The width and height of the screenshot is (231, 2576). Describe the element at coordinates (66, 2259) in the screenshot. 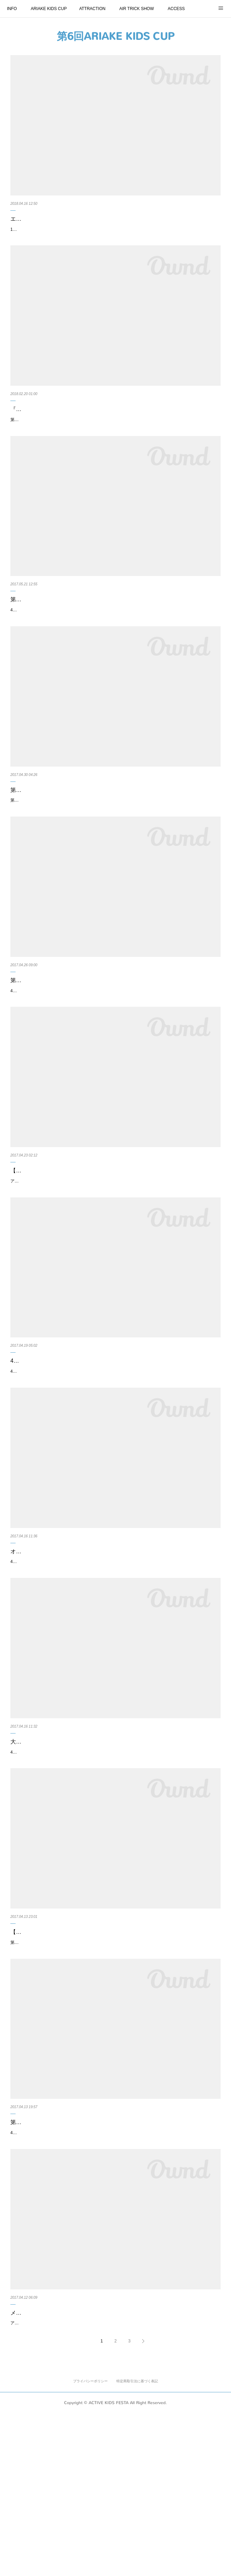

I see `第6回ARIAKE KIDS CUPのスケジュール公開` at that location.